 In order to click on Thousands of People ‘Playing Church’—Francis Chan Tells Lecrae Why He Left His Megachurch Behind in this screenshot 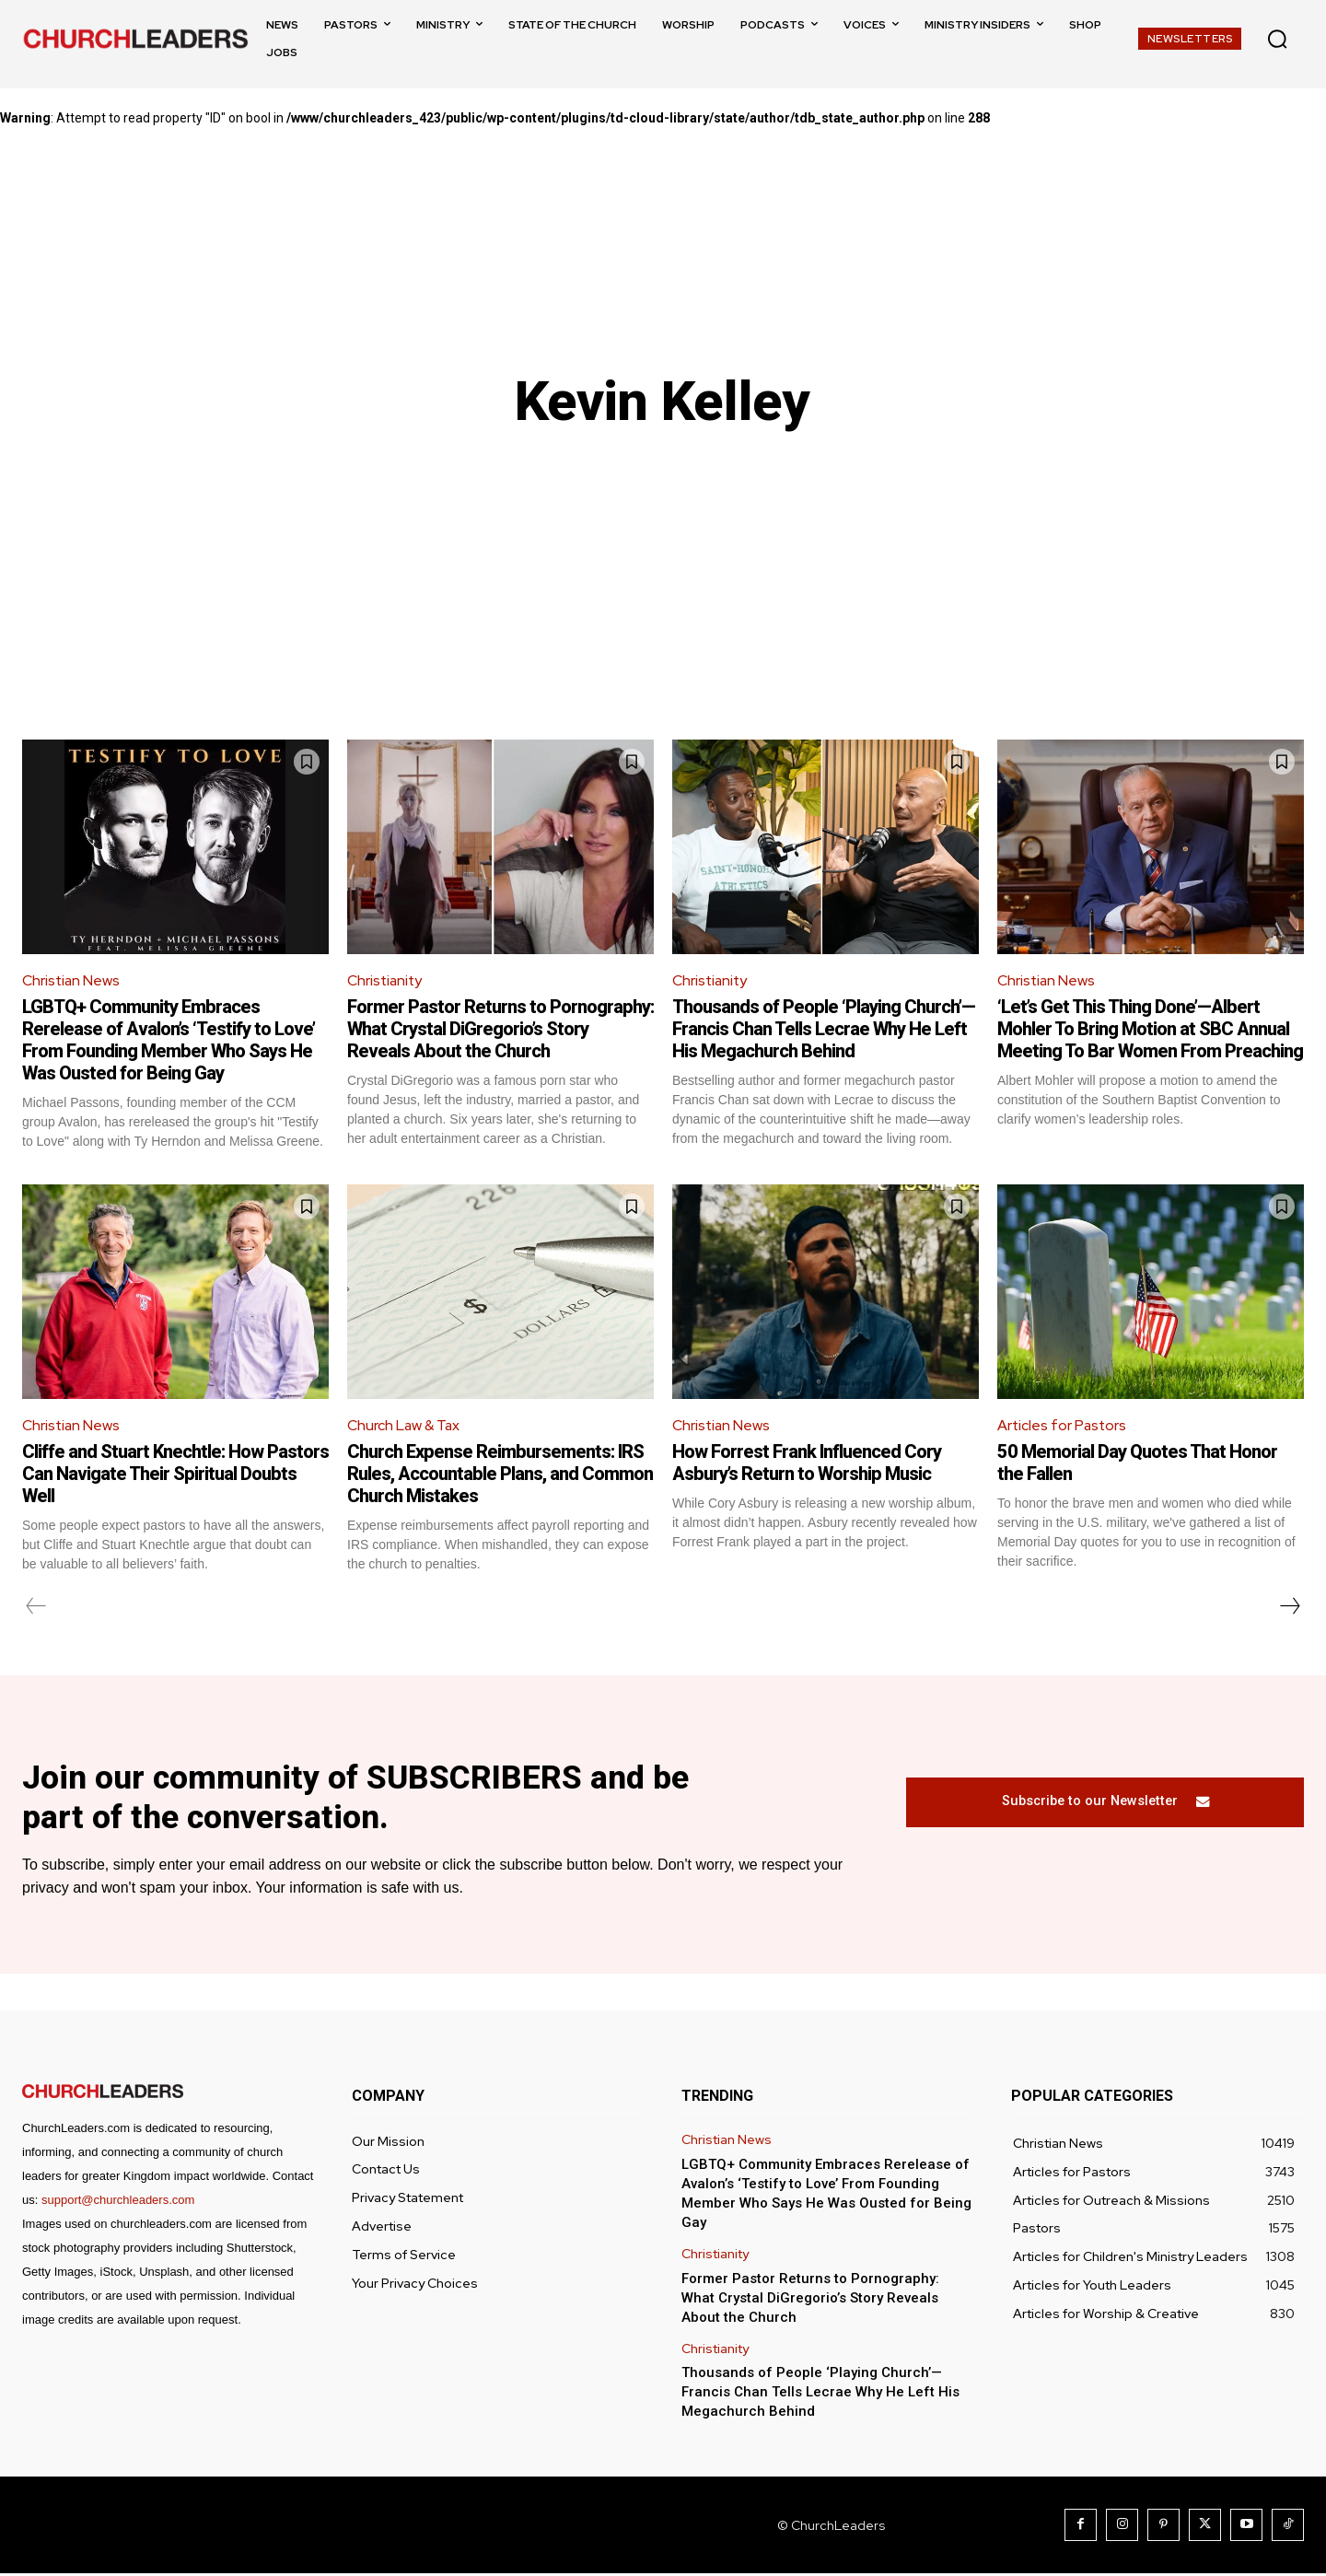, I will do `click(823, 1030)`.